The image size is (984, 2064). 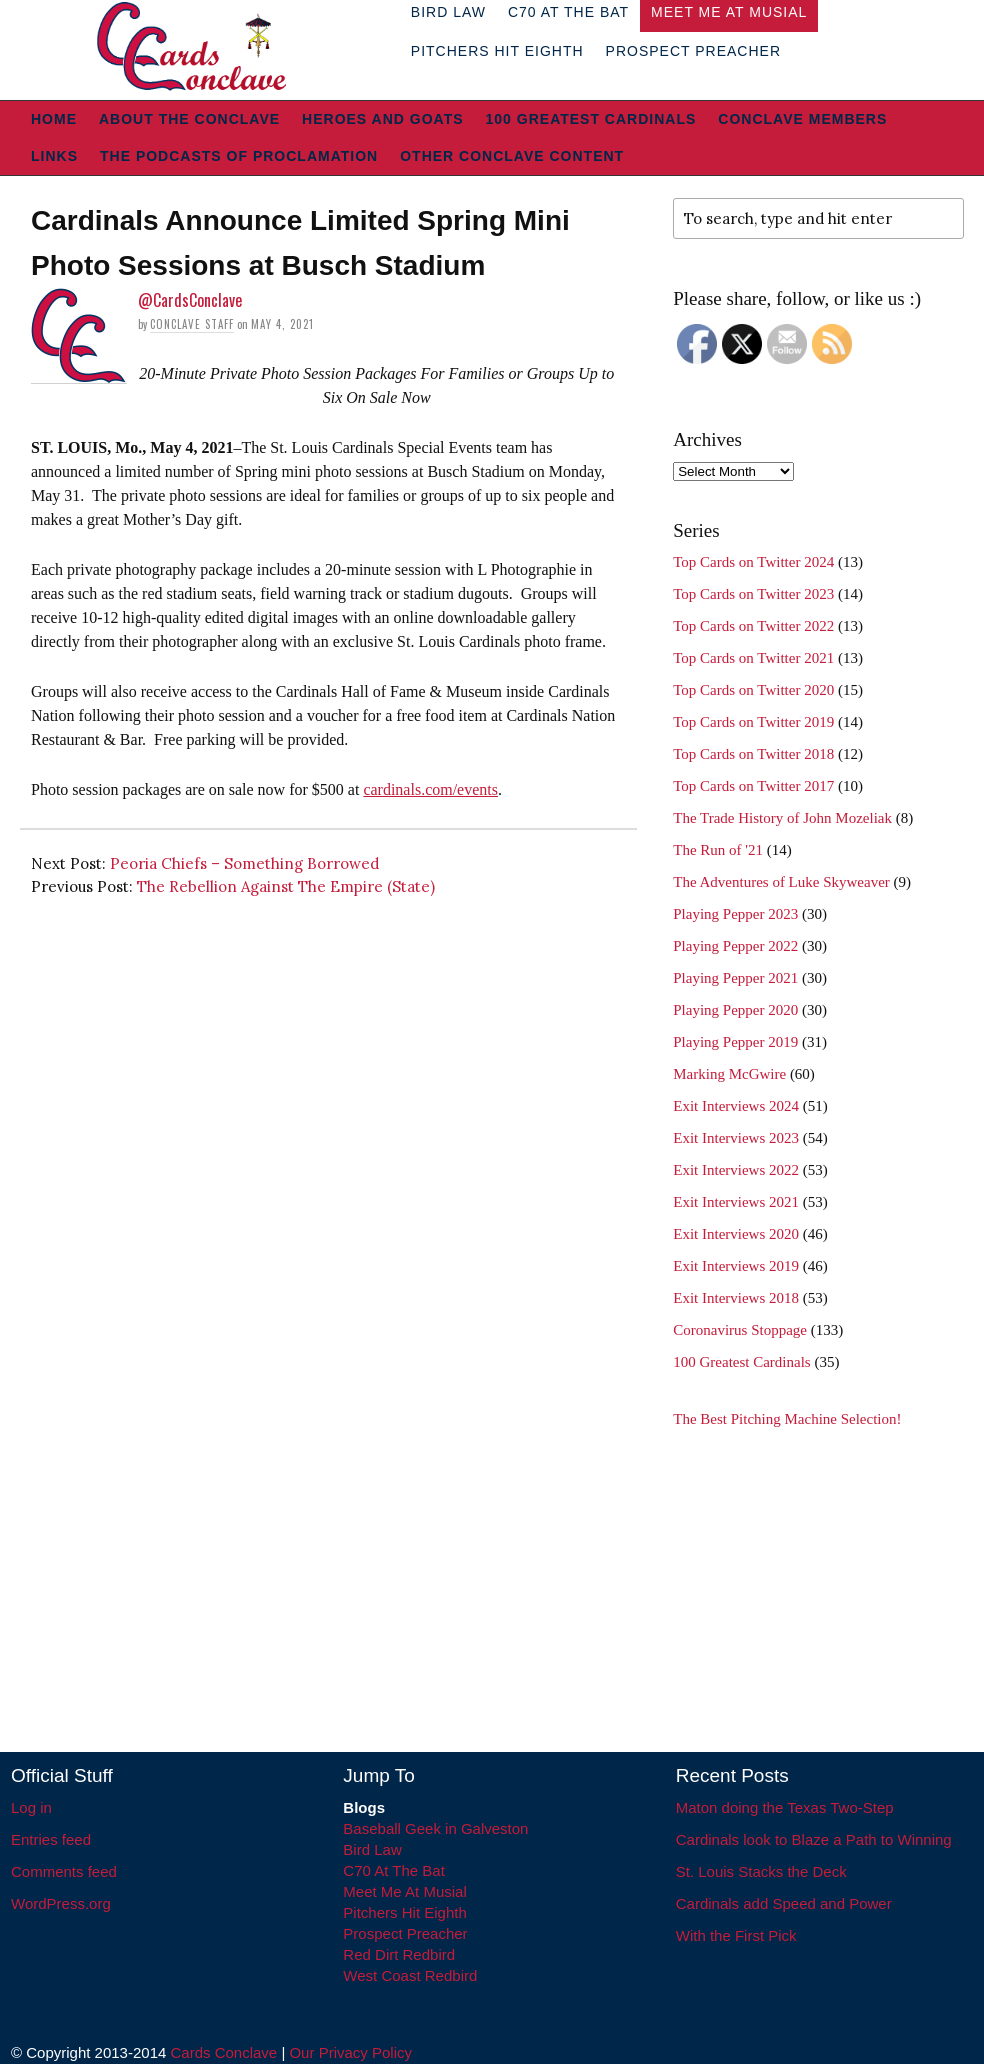 I want to click on Playing Pepper 2021, so click(x=735, y=978).